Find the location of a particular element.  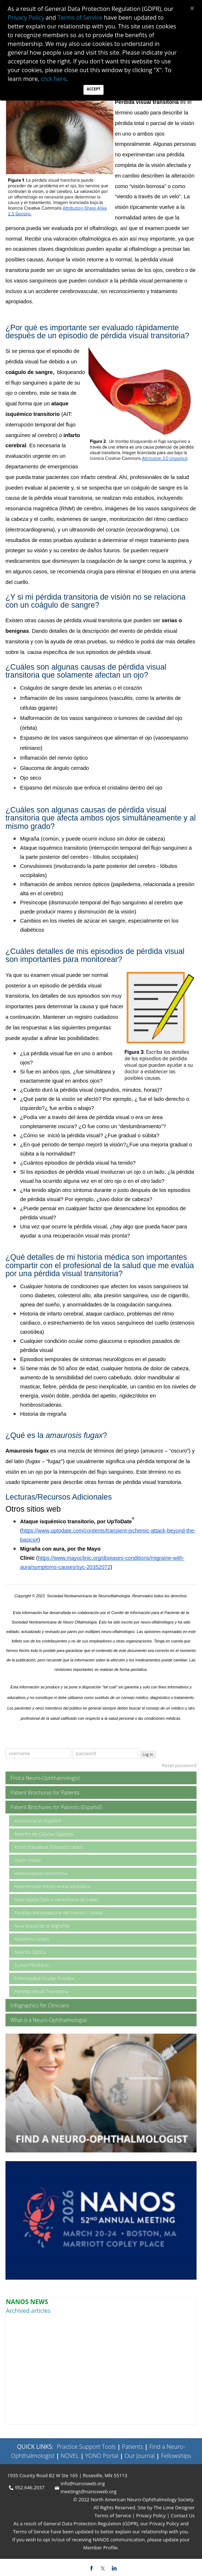

The Lone Designer is located at coordinates (174, 2507).